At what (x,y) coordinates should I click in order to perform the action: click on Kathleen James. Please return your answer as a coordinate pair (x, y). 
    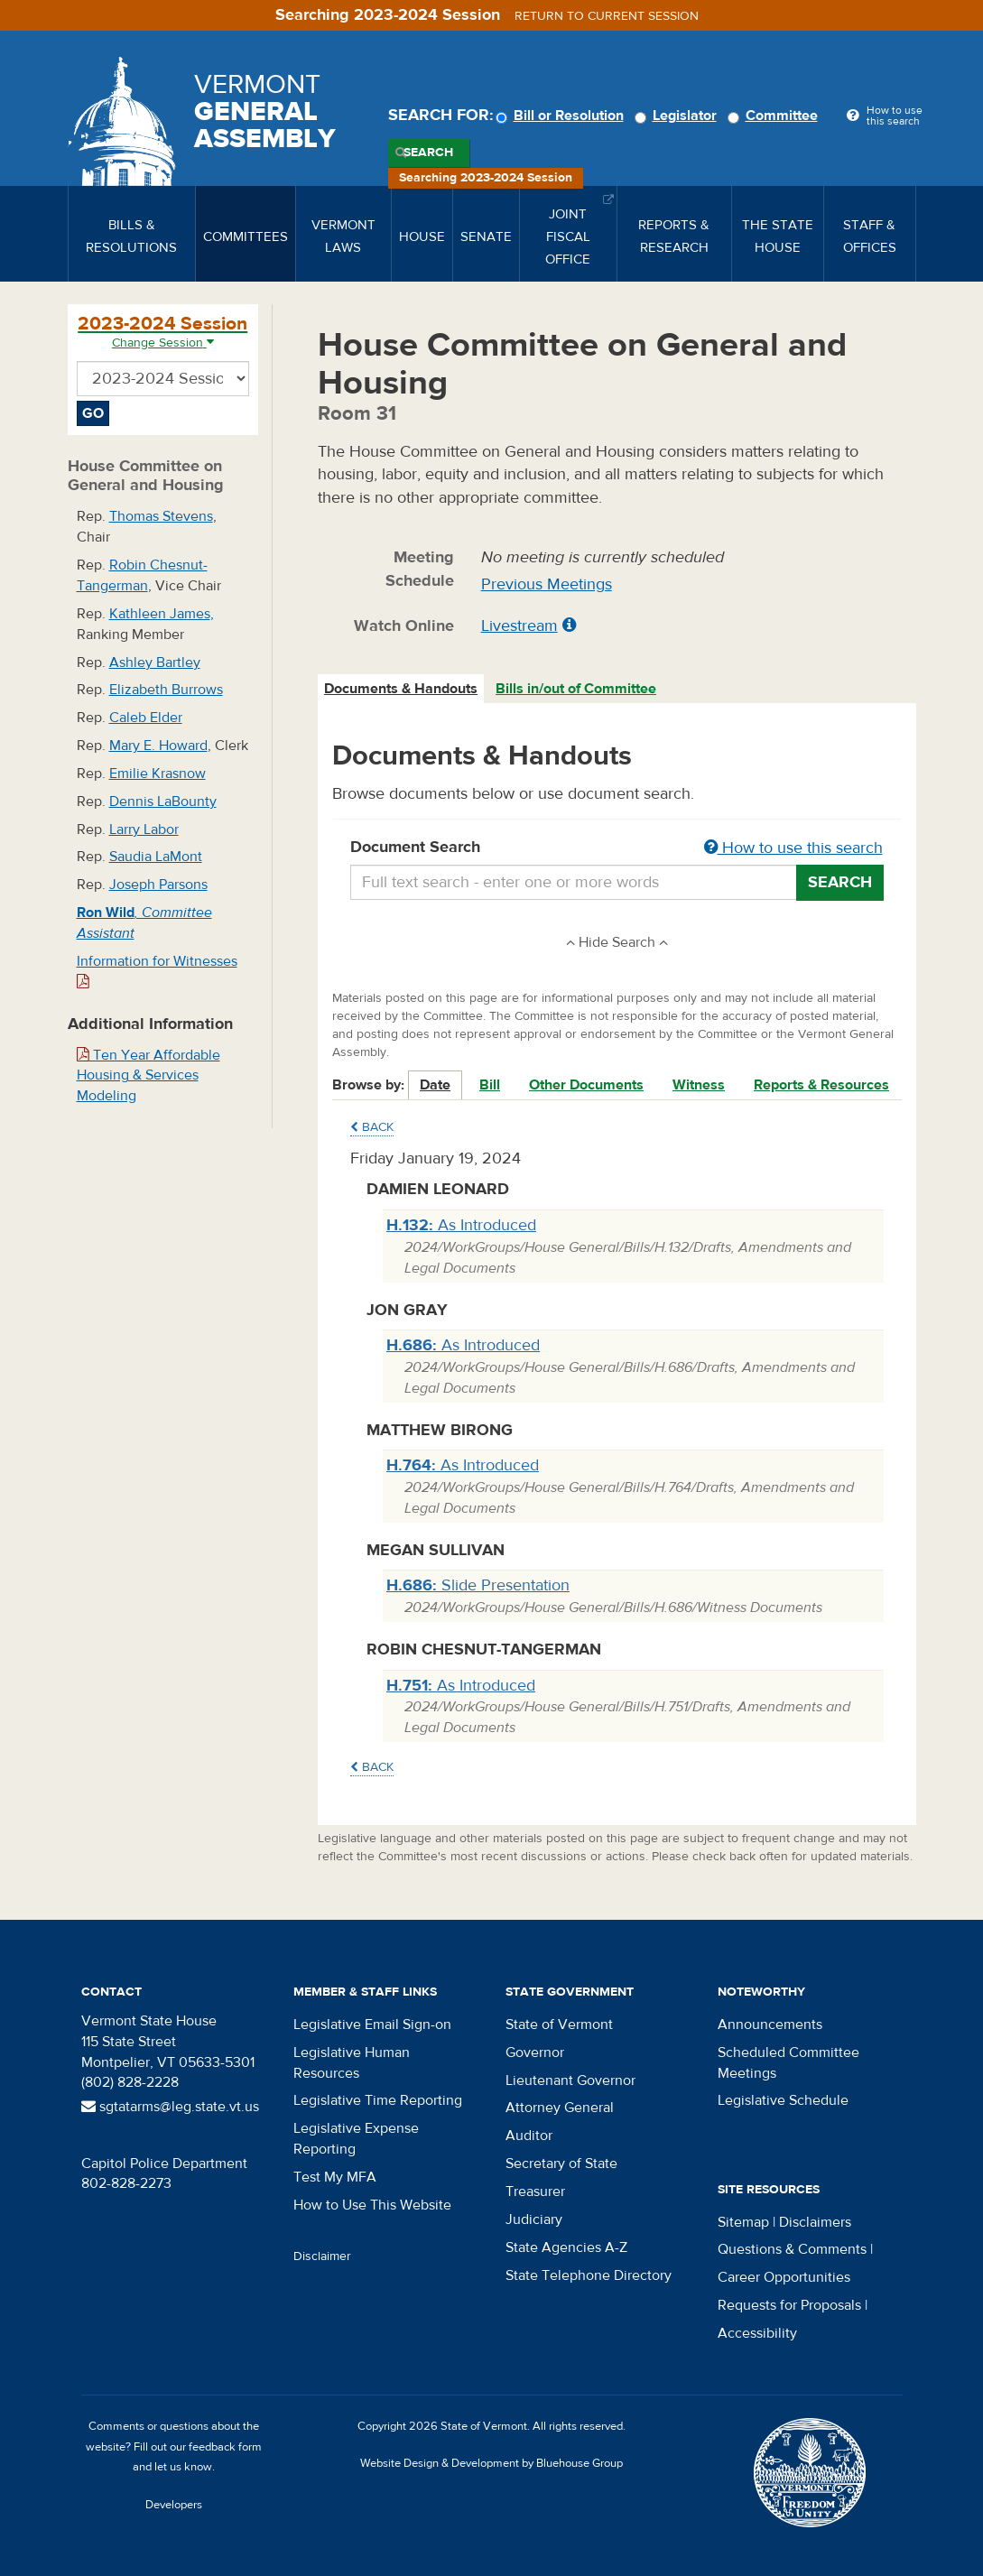
    Looking at the image, I should click on (159, 614).